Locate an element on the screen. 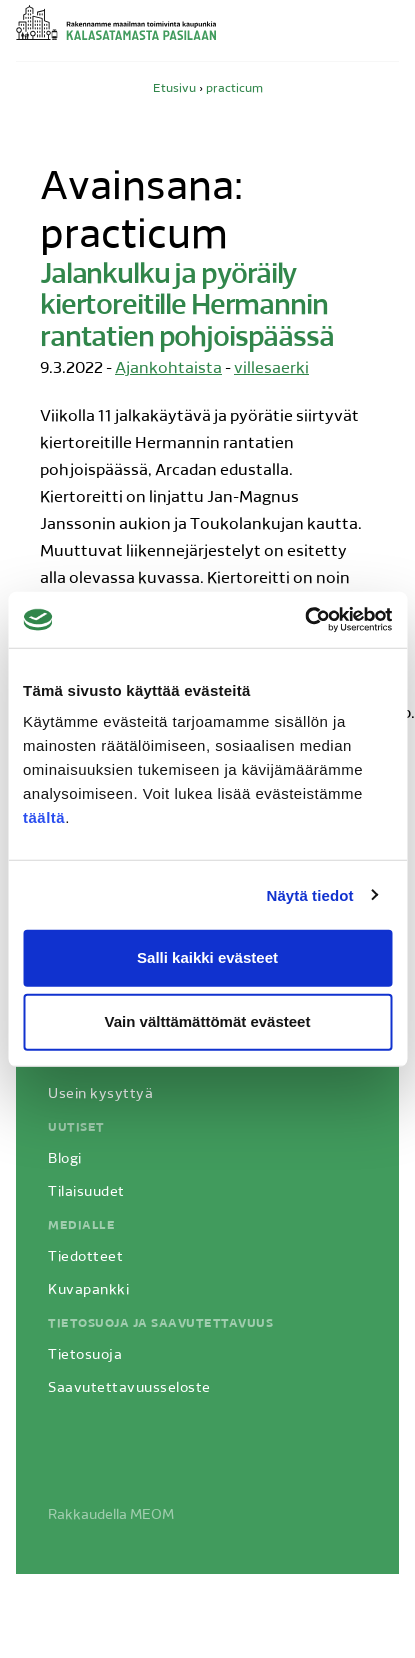 The image size is (415, 1658). Tilaisuudet is located at coordinates (86, 1192).